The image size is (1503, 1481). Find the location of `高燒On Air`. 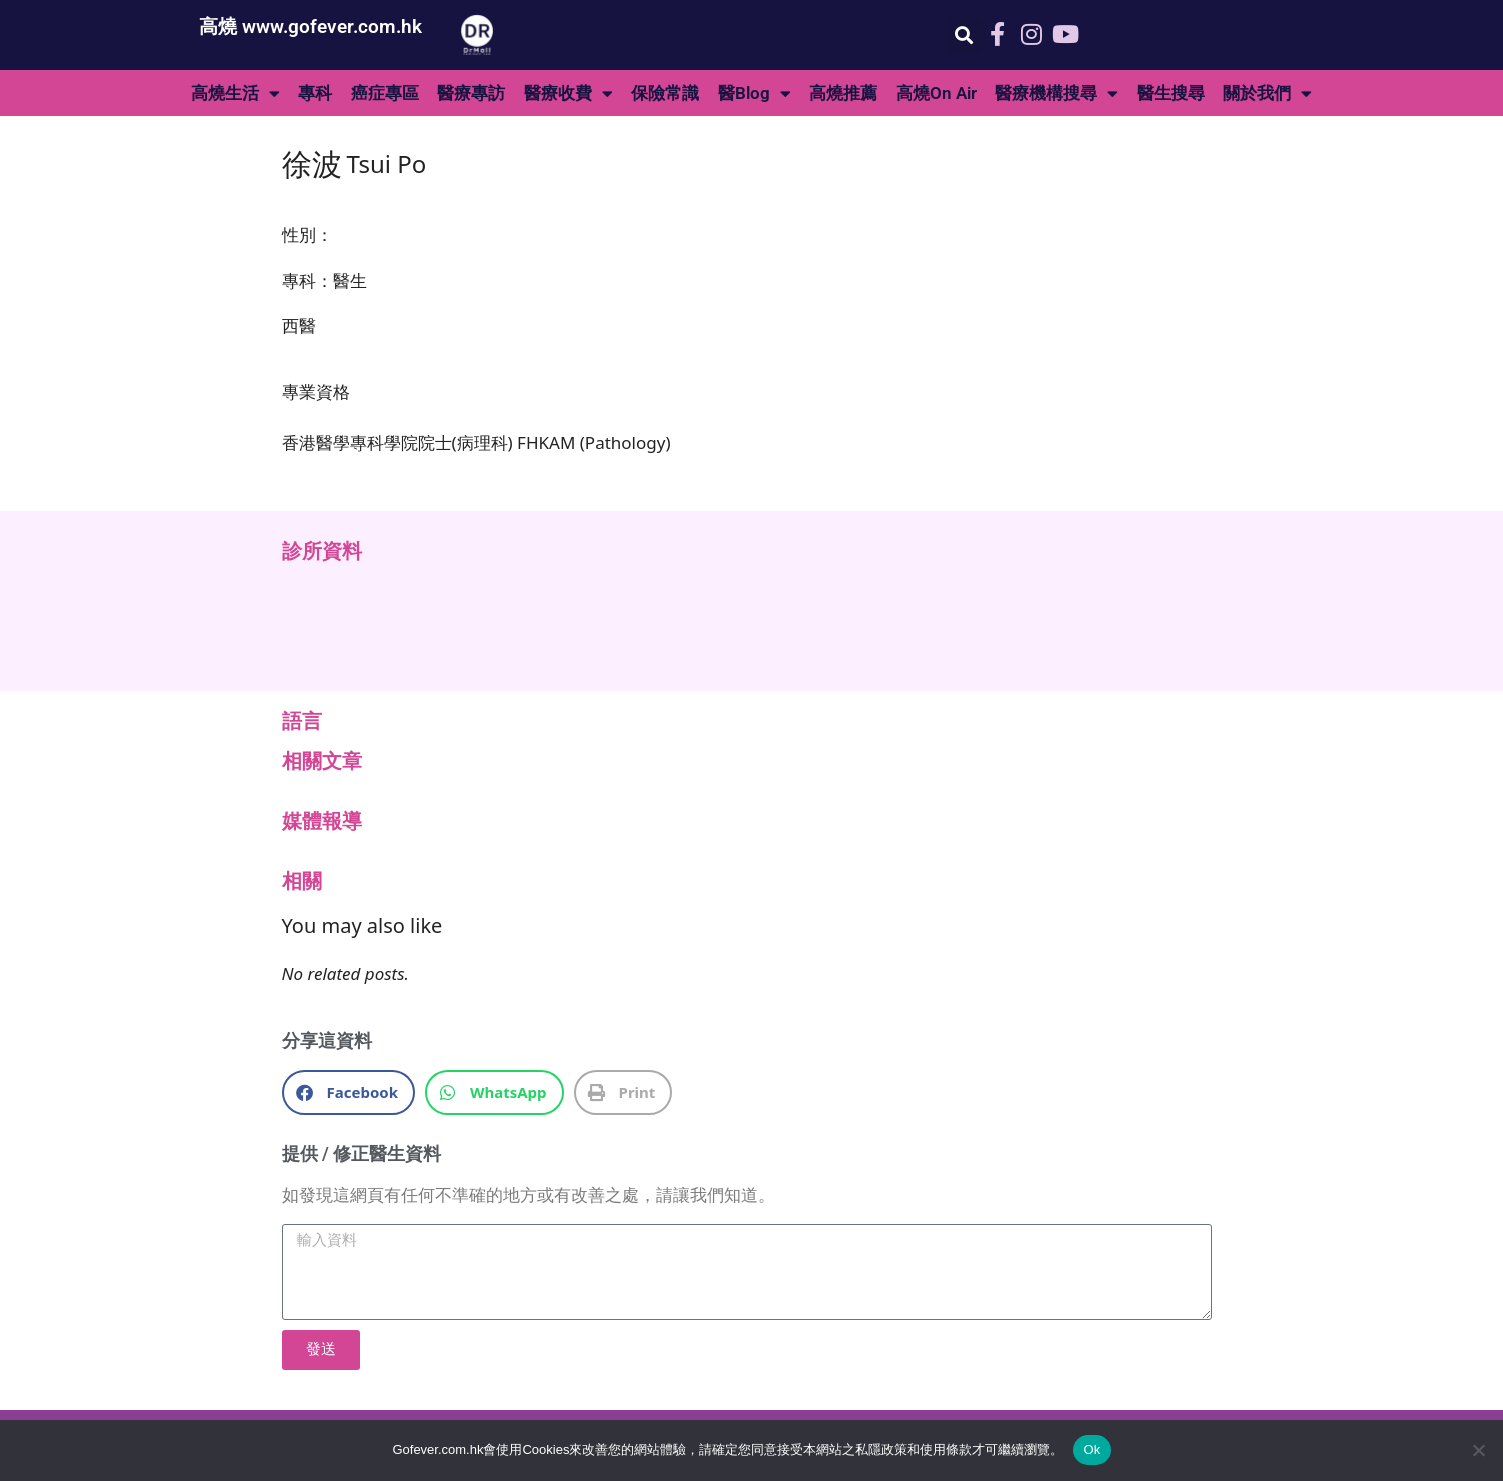

高燒On Air is located at coordinates (936, 93).